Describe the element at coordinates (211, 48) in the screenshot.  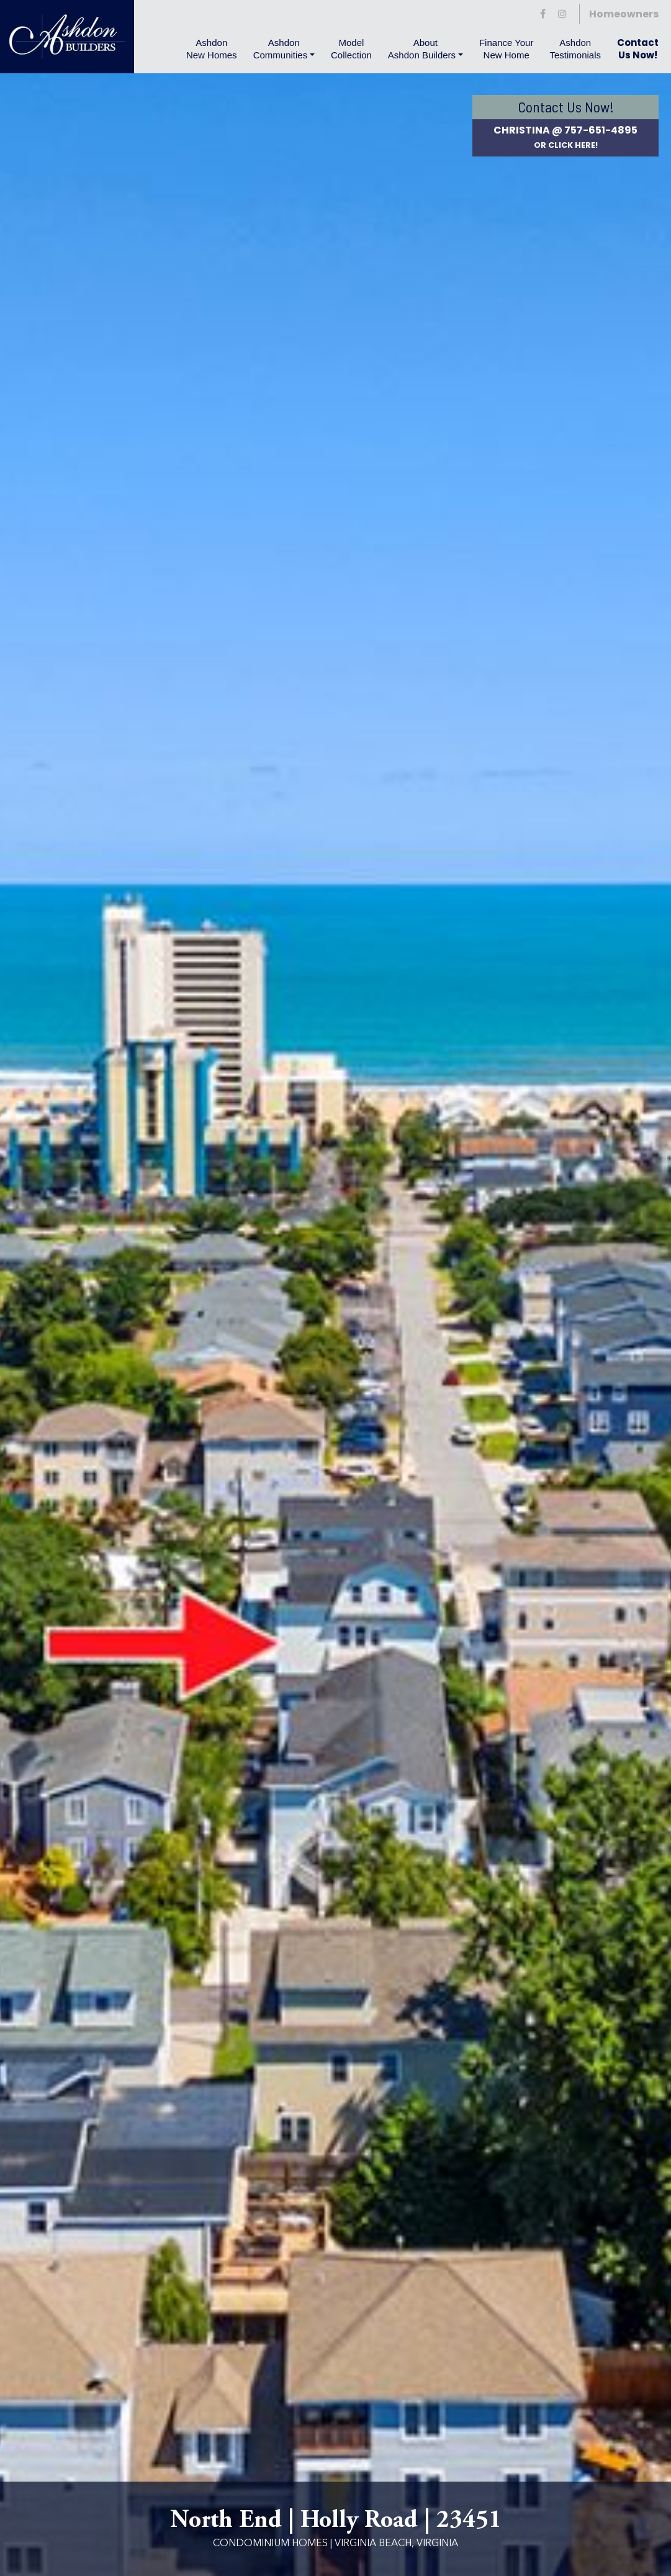
I see `Ashdon New Homes` at that location.